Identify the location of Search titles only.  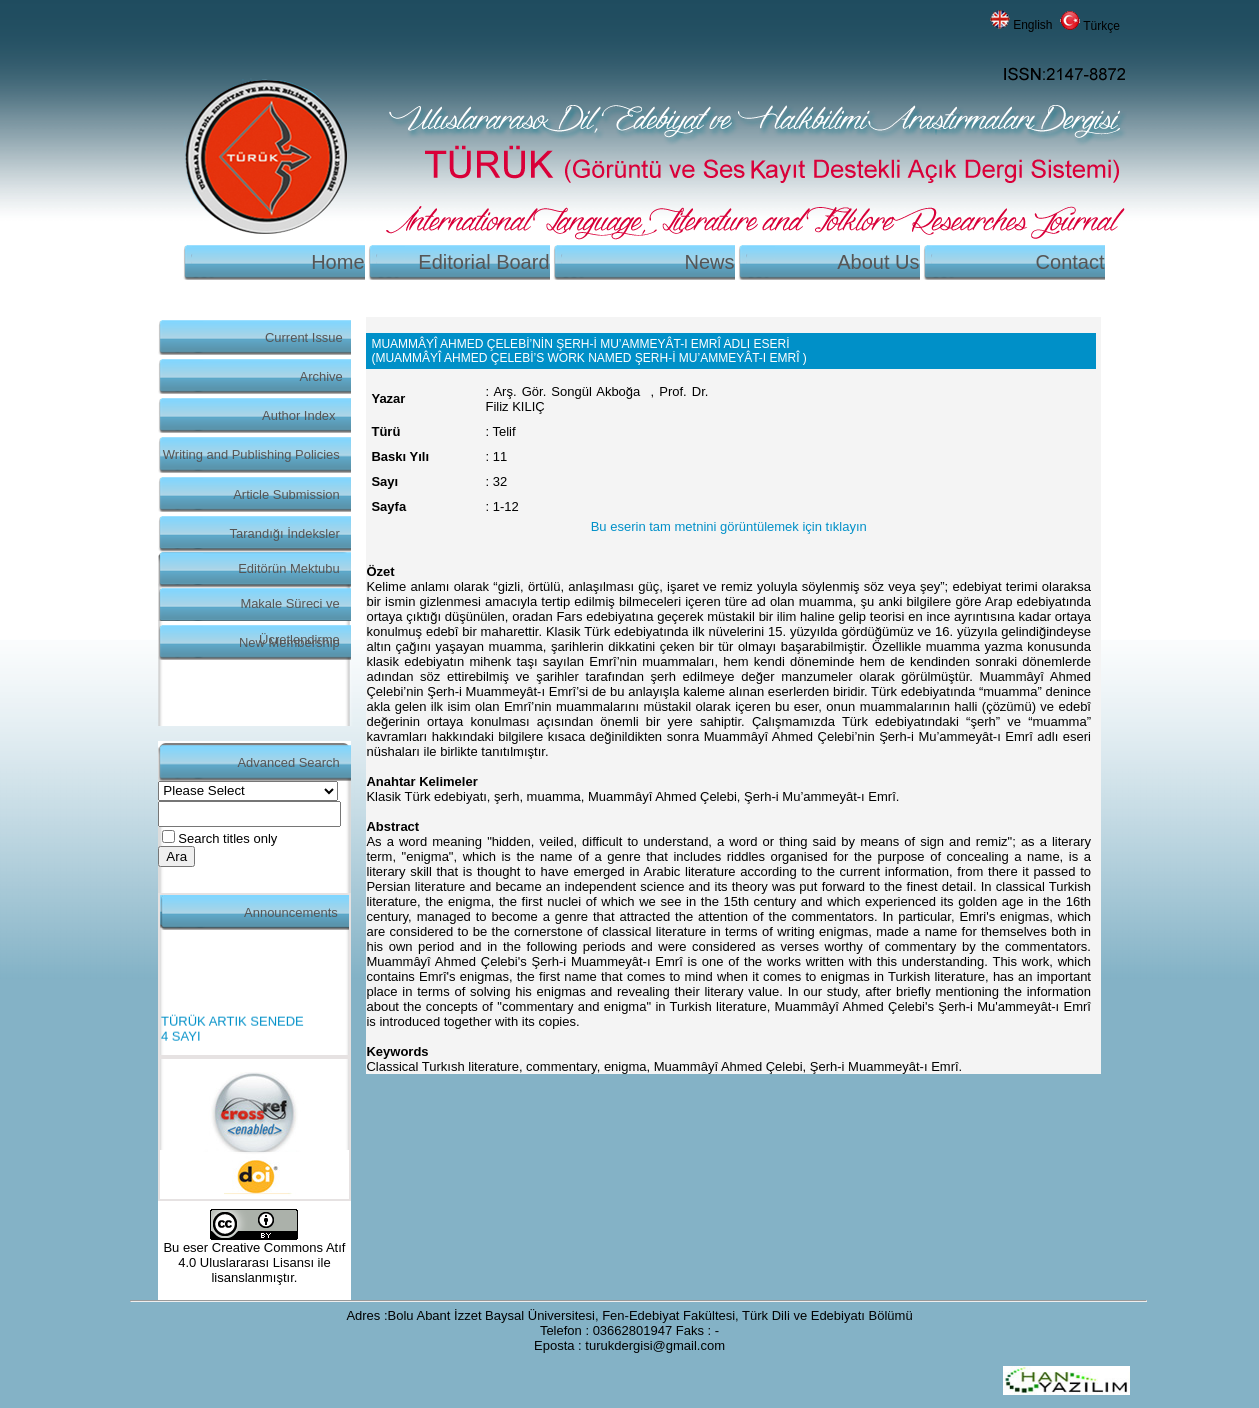
(227, 838).